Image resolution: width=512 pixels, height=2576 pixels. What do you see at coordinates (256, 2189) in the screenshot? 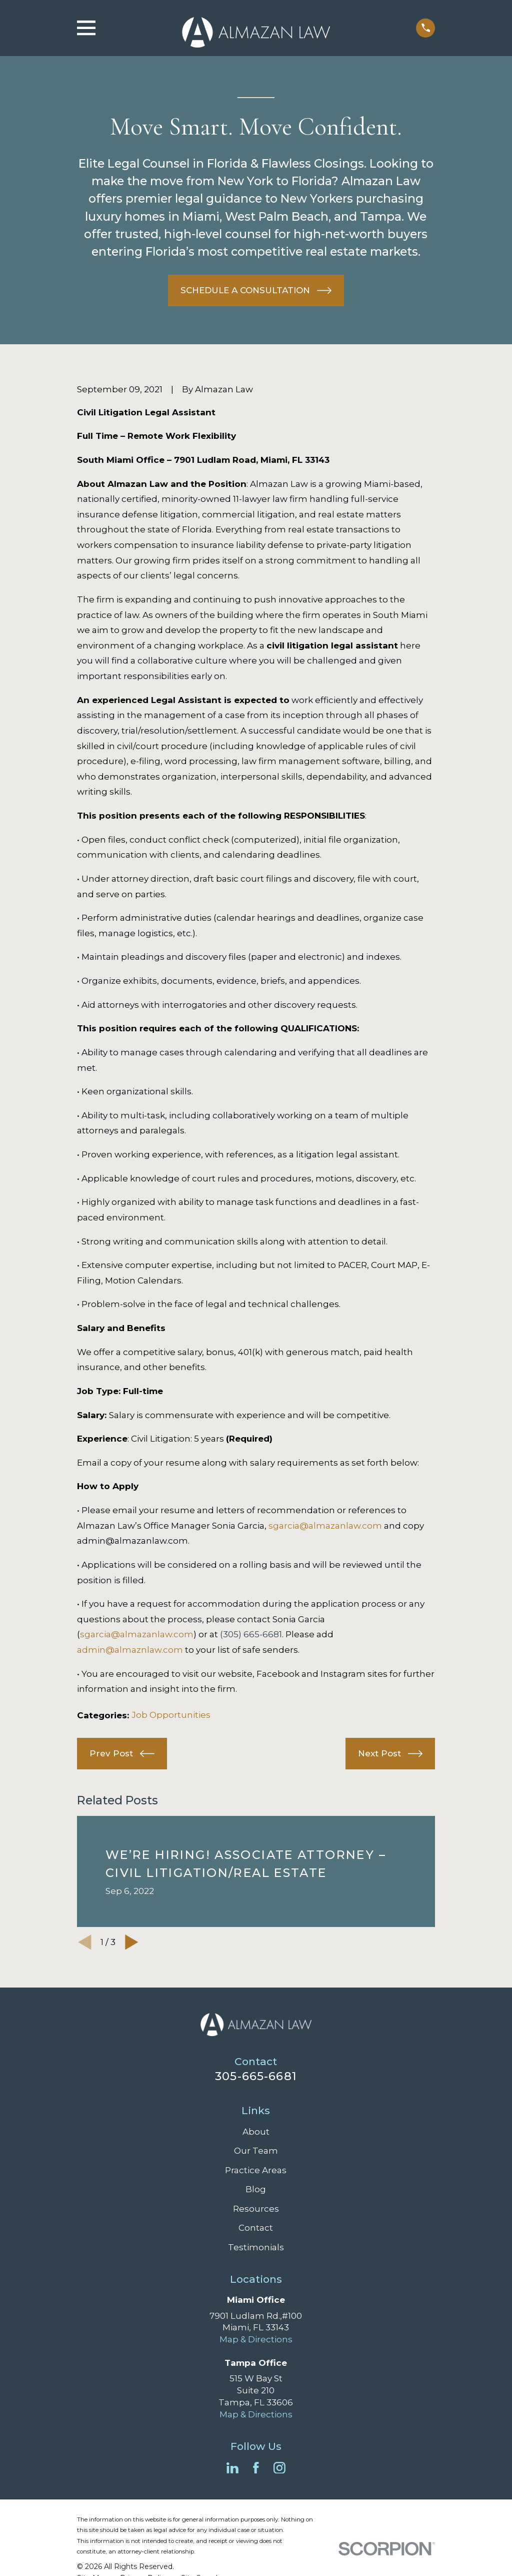
I see `Blog` at bounding box center [256, 2189].